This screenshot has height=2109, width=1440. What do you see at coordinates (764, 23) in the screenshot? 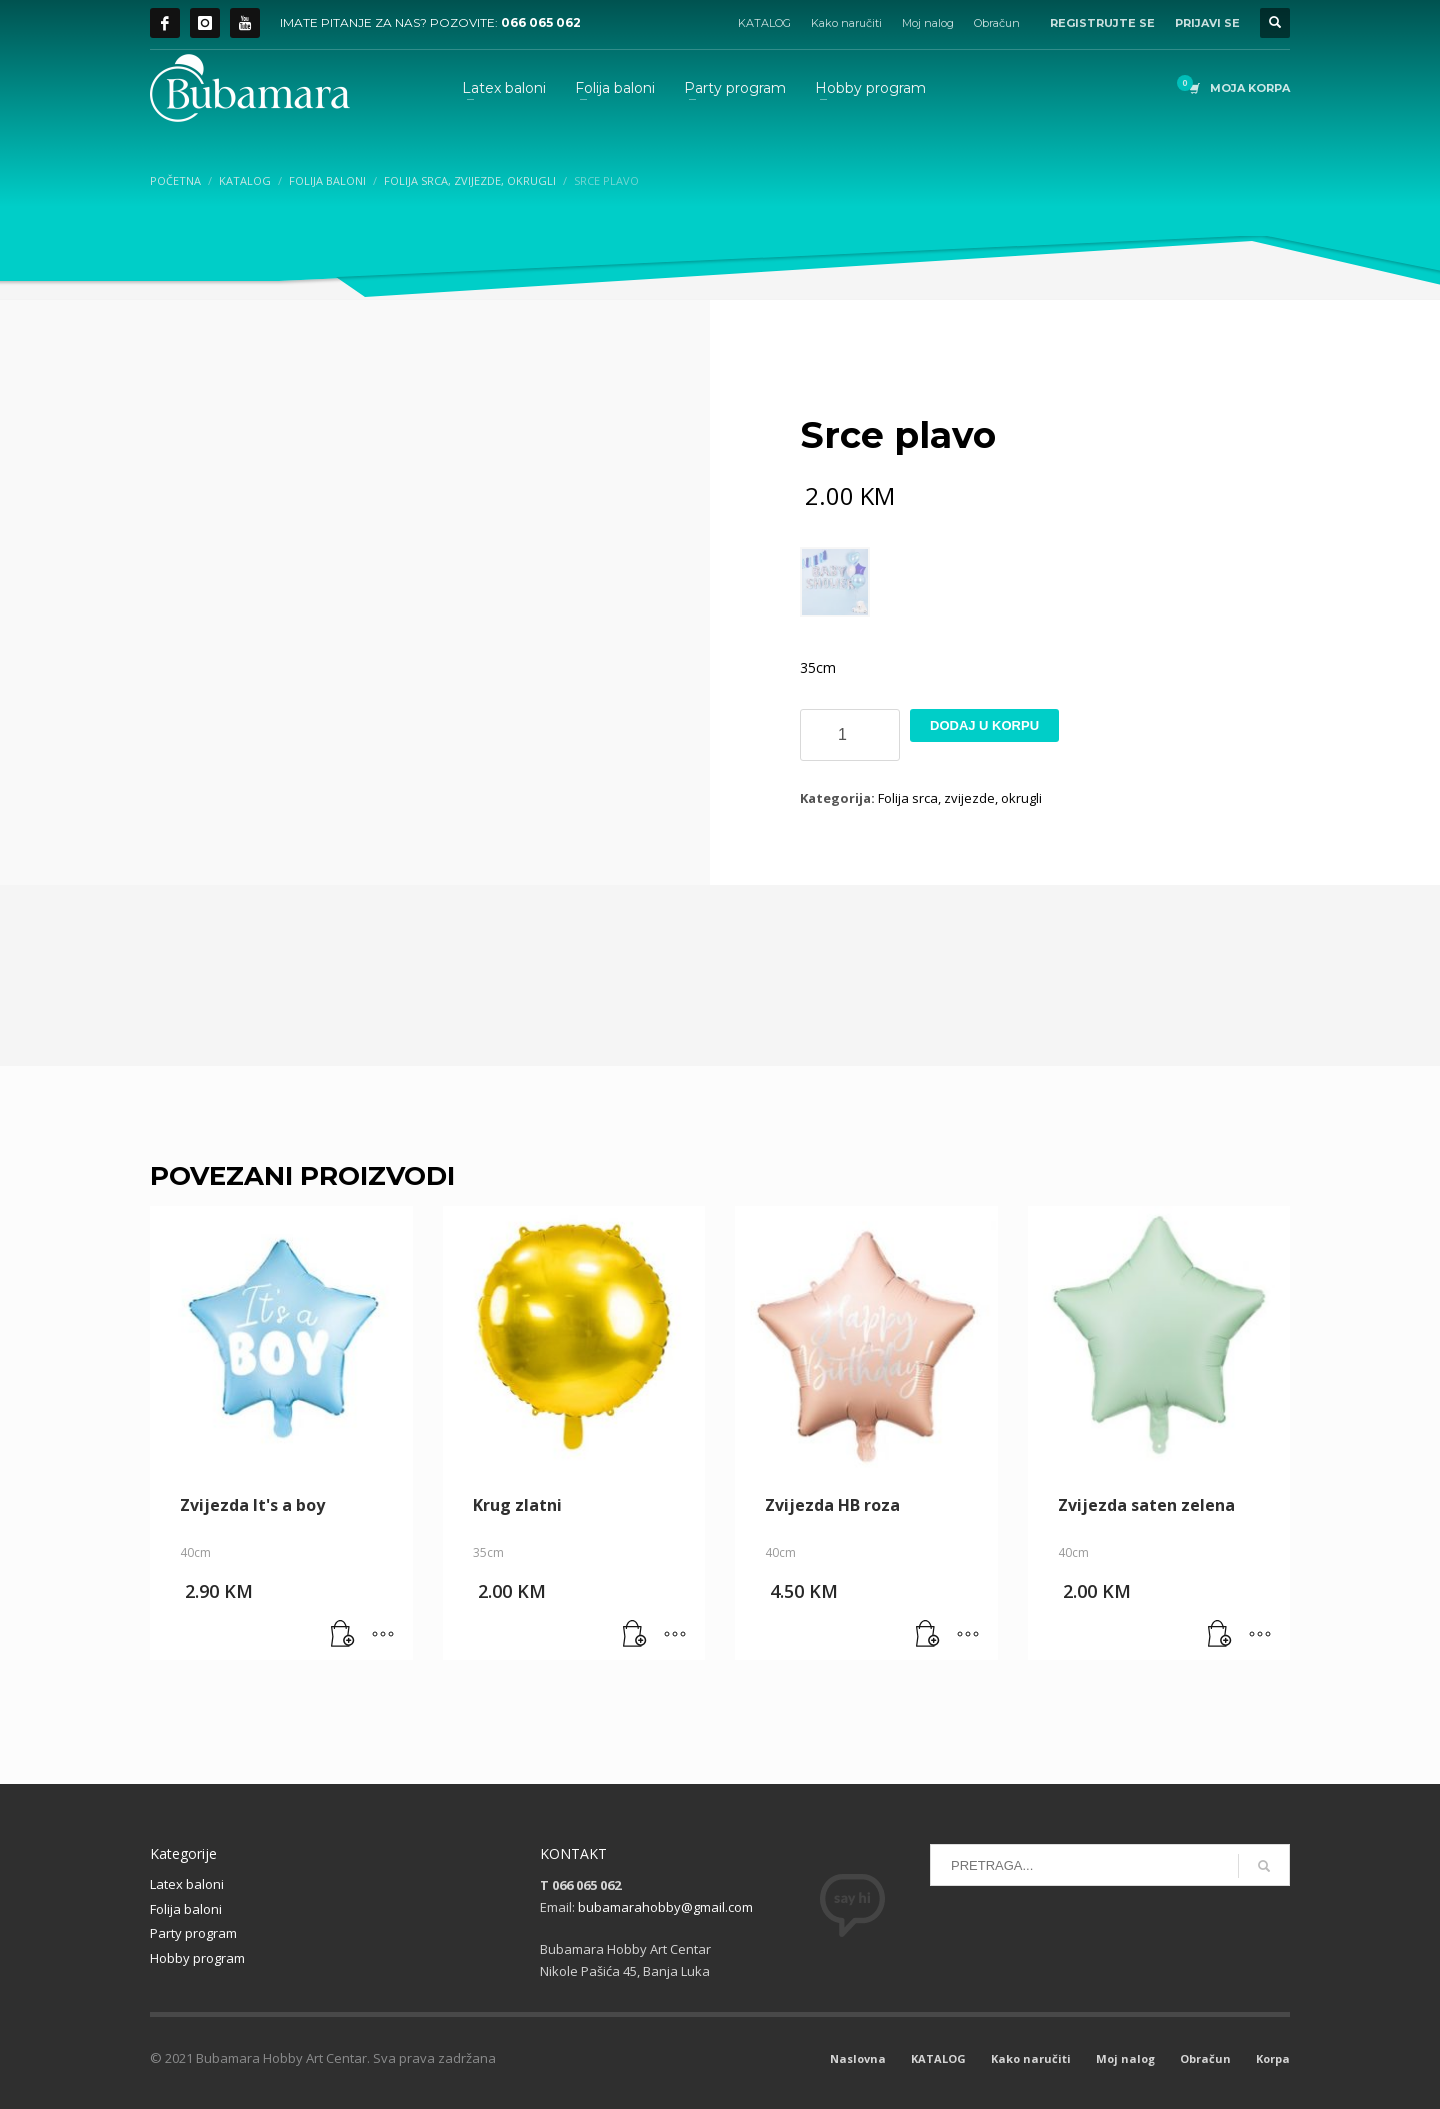
I see `KATALOG` at bounding box center [764, 23].